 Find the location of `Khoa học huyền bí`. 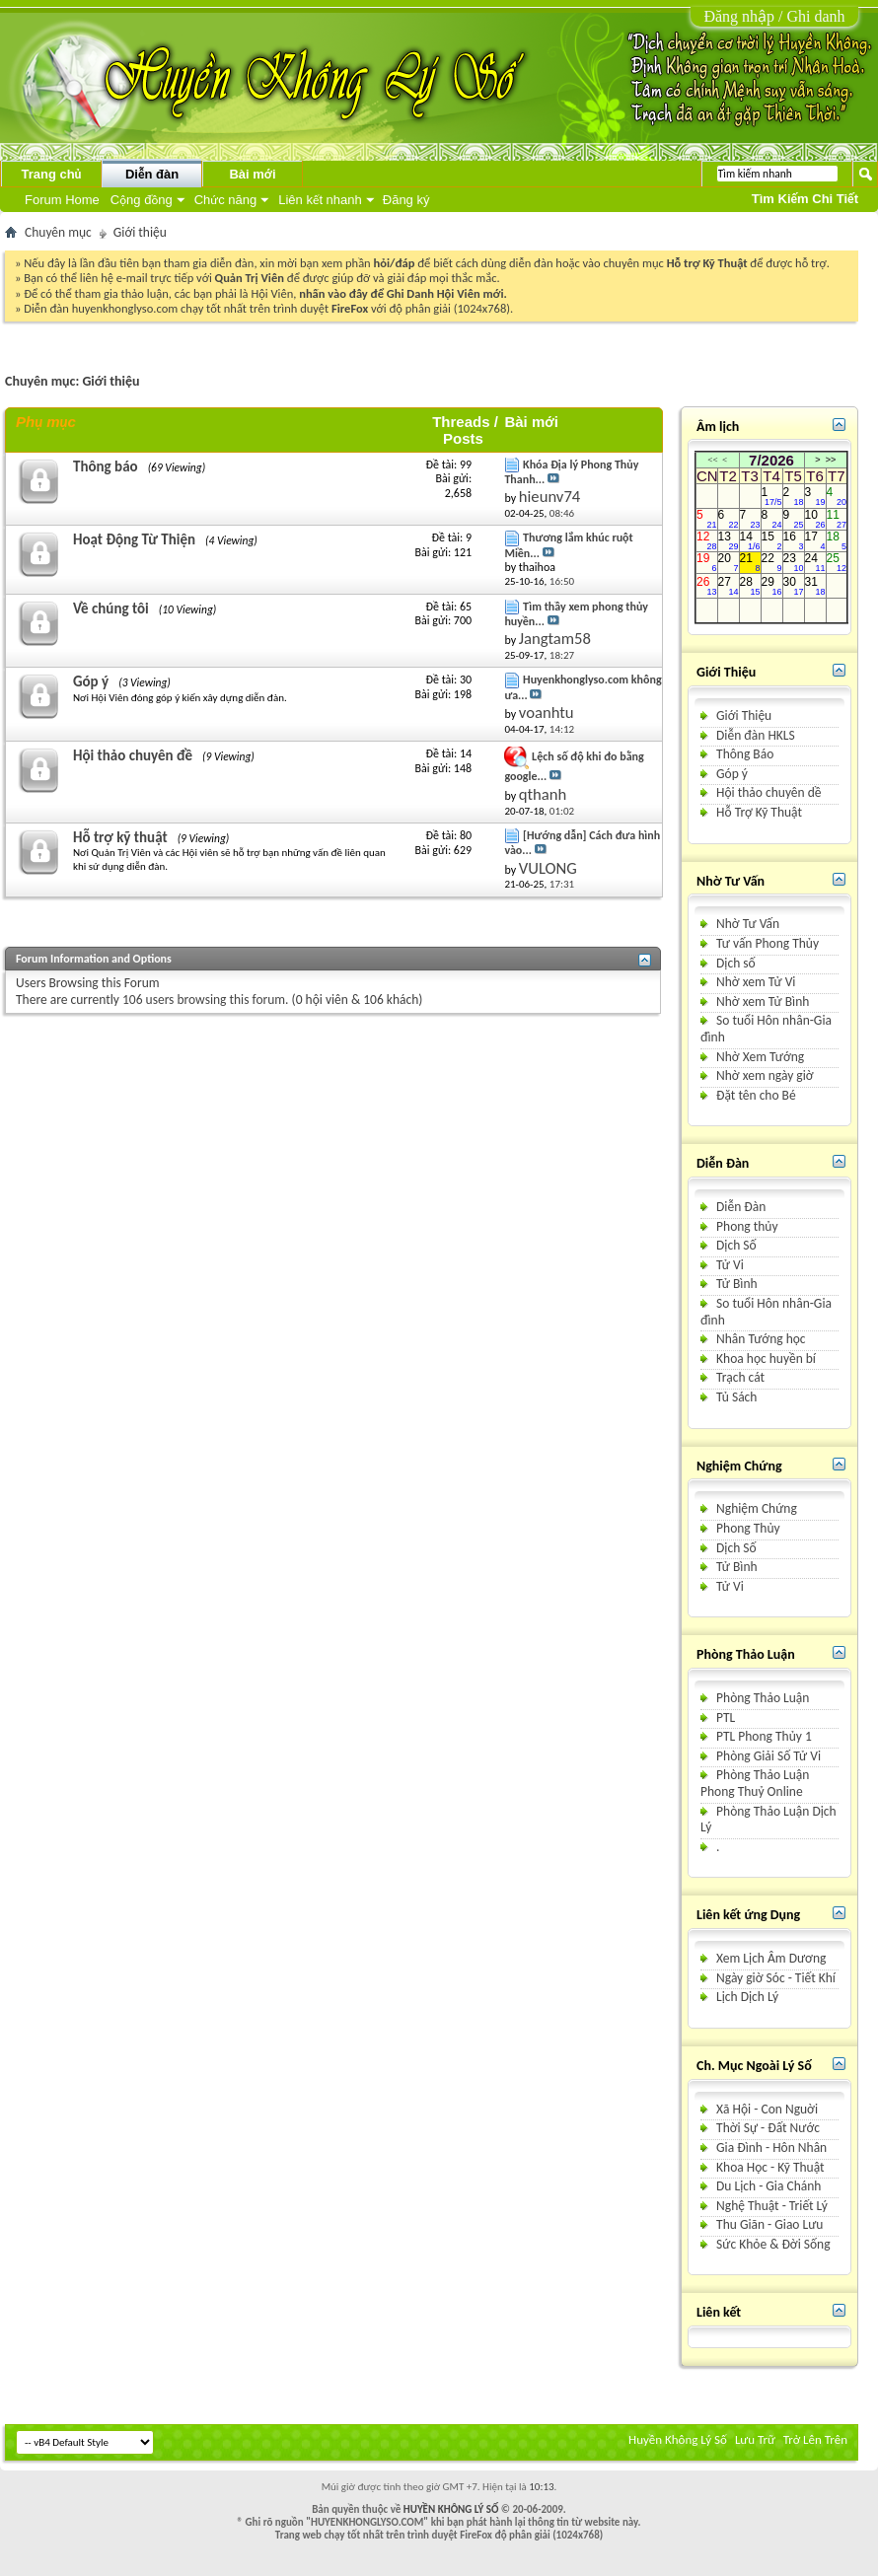

Khoa học huyền bí is located at coordinates (766, 1358).